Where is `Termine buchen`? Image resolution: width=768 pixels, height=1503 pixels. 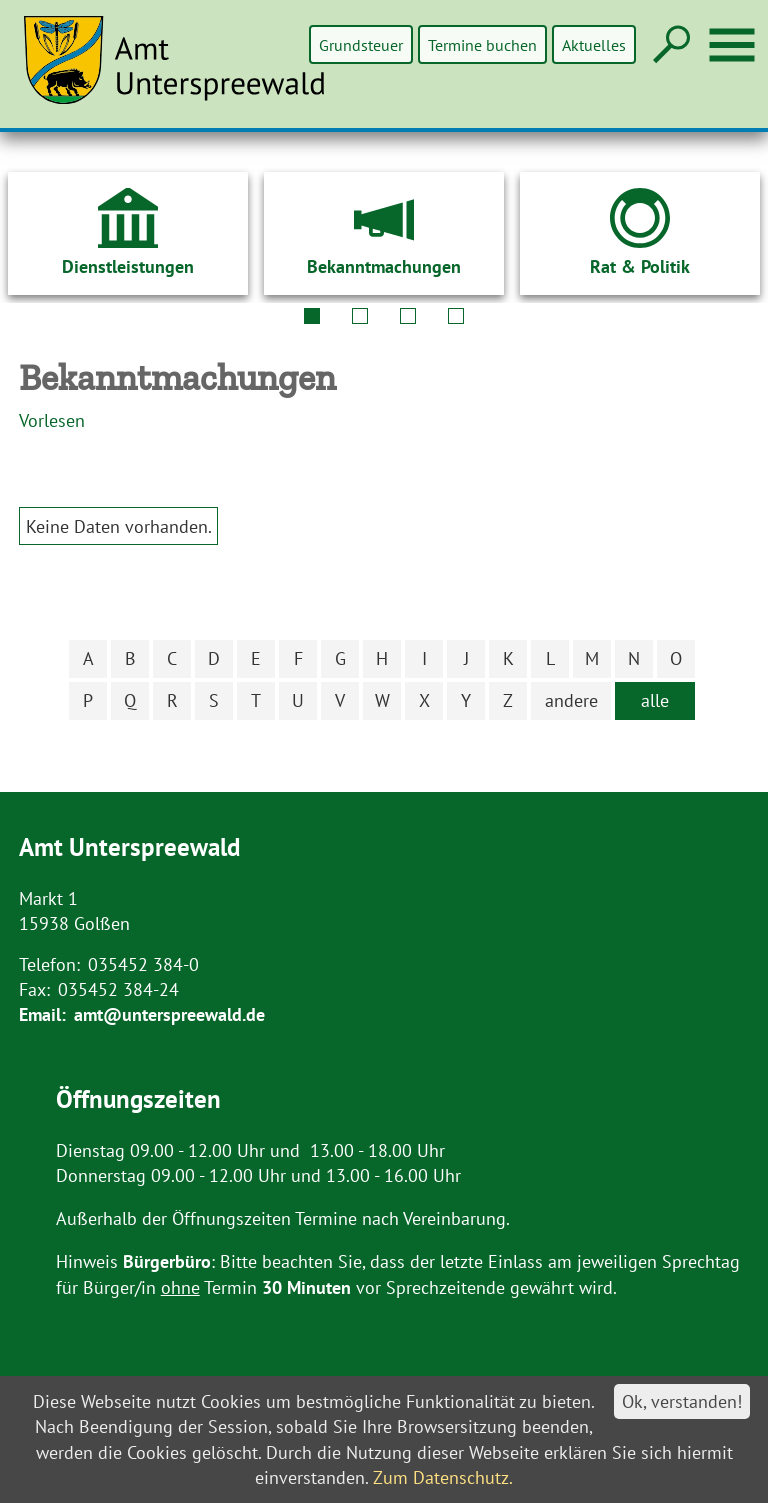 Termine buchen is located at coordinates (483, 44).